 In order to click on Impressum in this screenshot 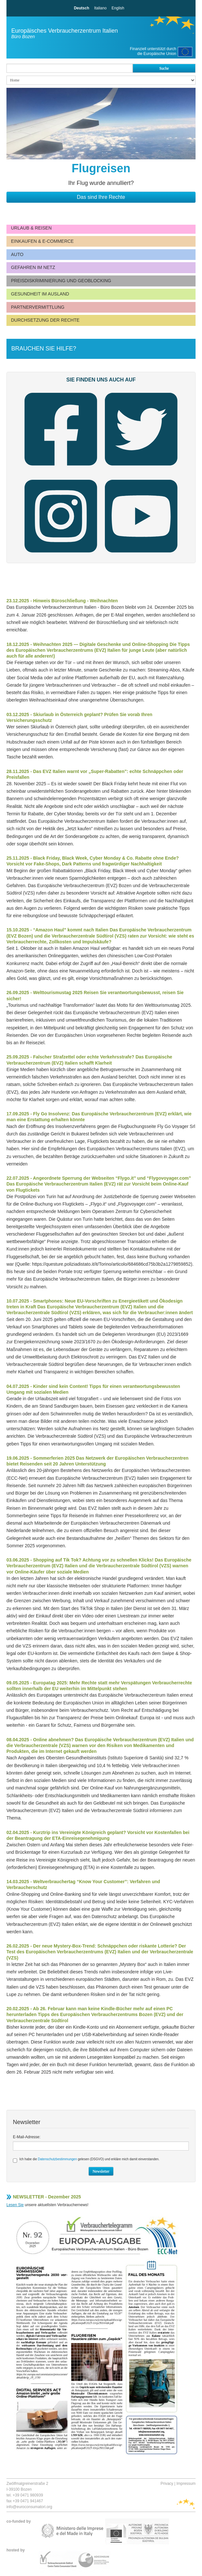, I will do `click(186, 2483)`.